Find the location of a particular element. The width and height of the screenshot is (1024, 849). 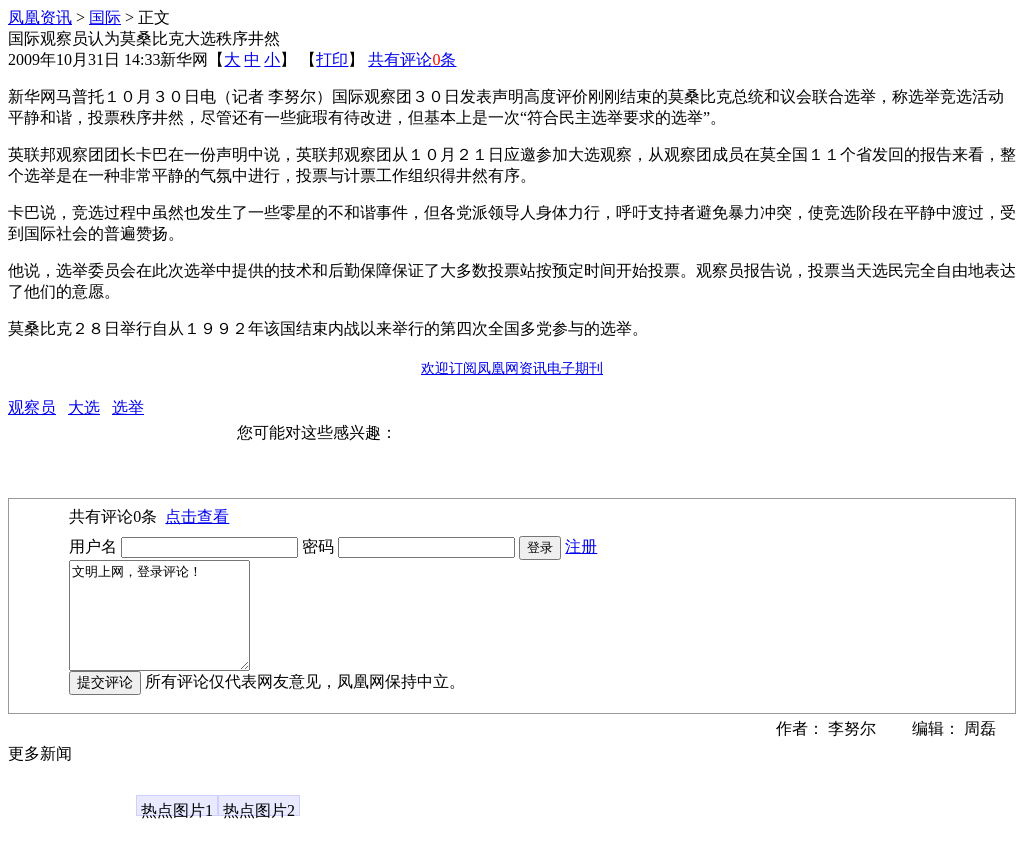

凤凰资讯 is located at coordinates (40, 17).